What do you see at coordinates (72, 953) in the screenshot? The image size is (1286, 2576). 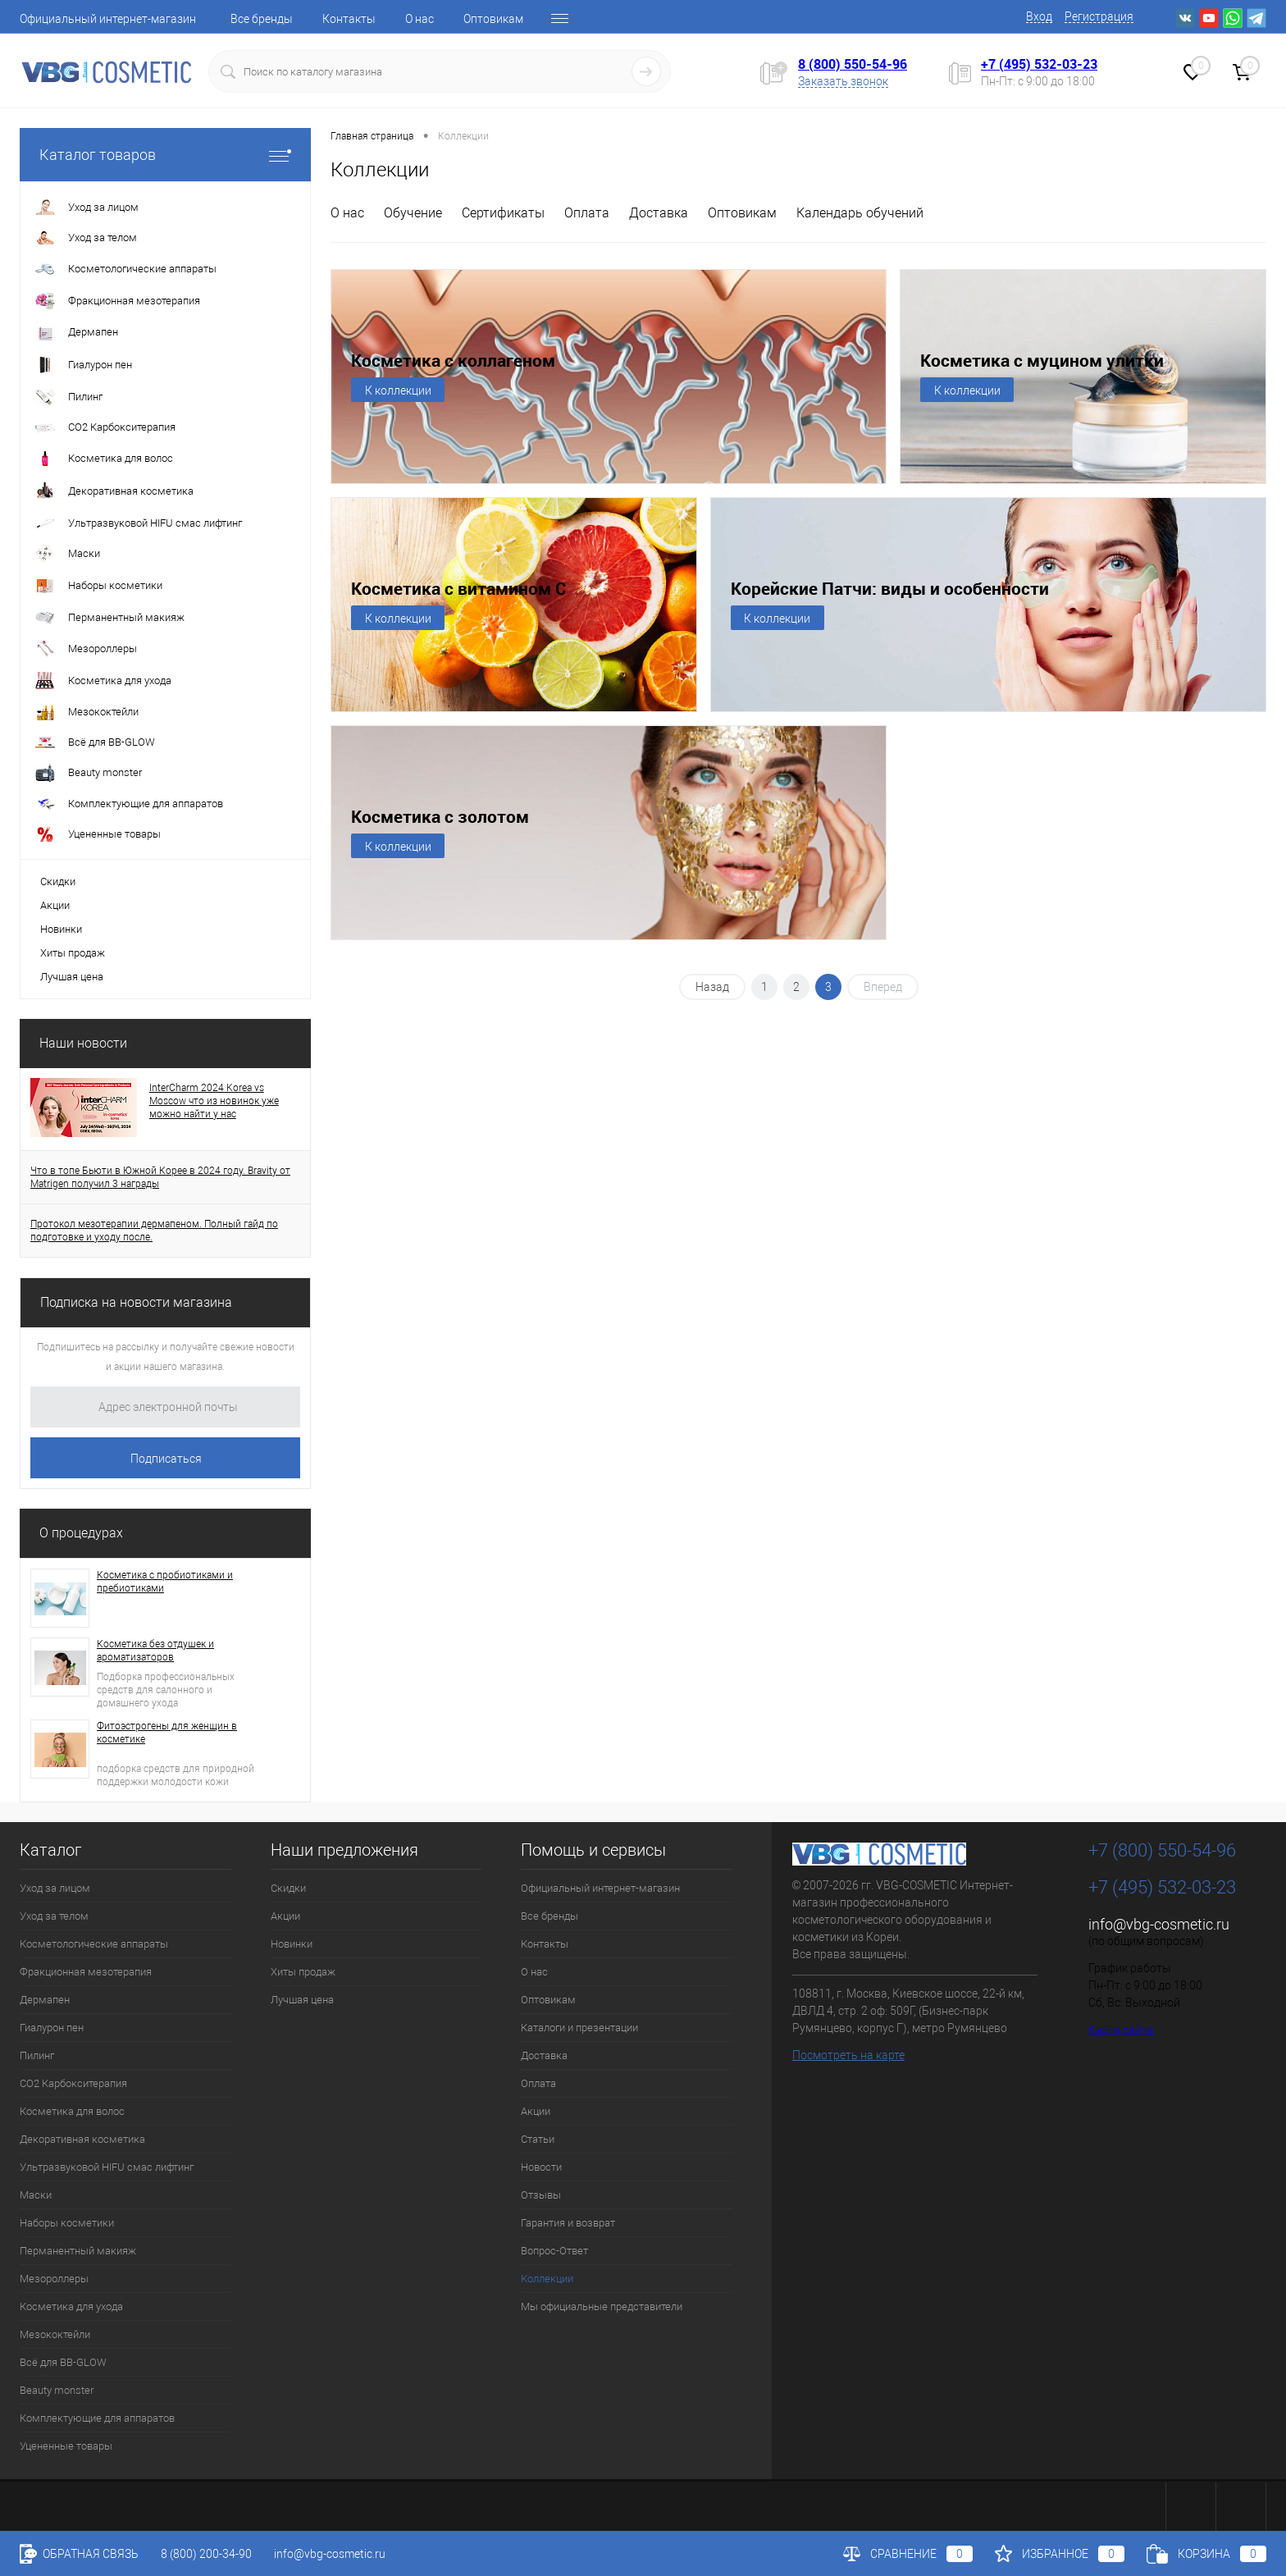 I see `Хиты продаж` at bounding box center [72, 953].